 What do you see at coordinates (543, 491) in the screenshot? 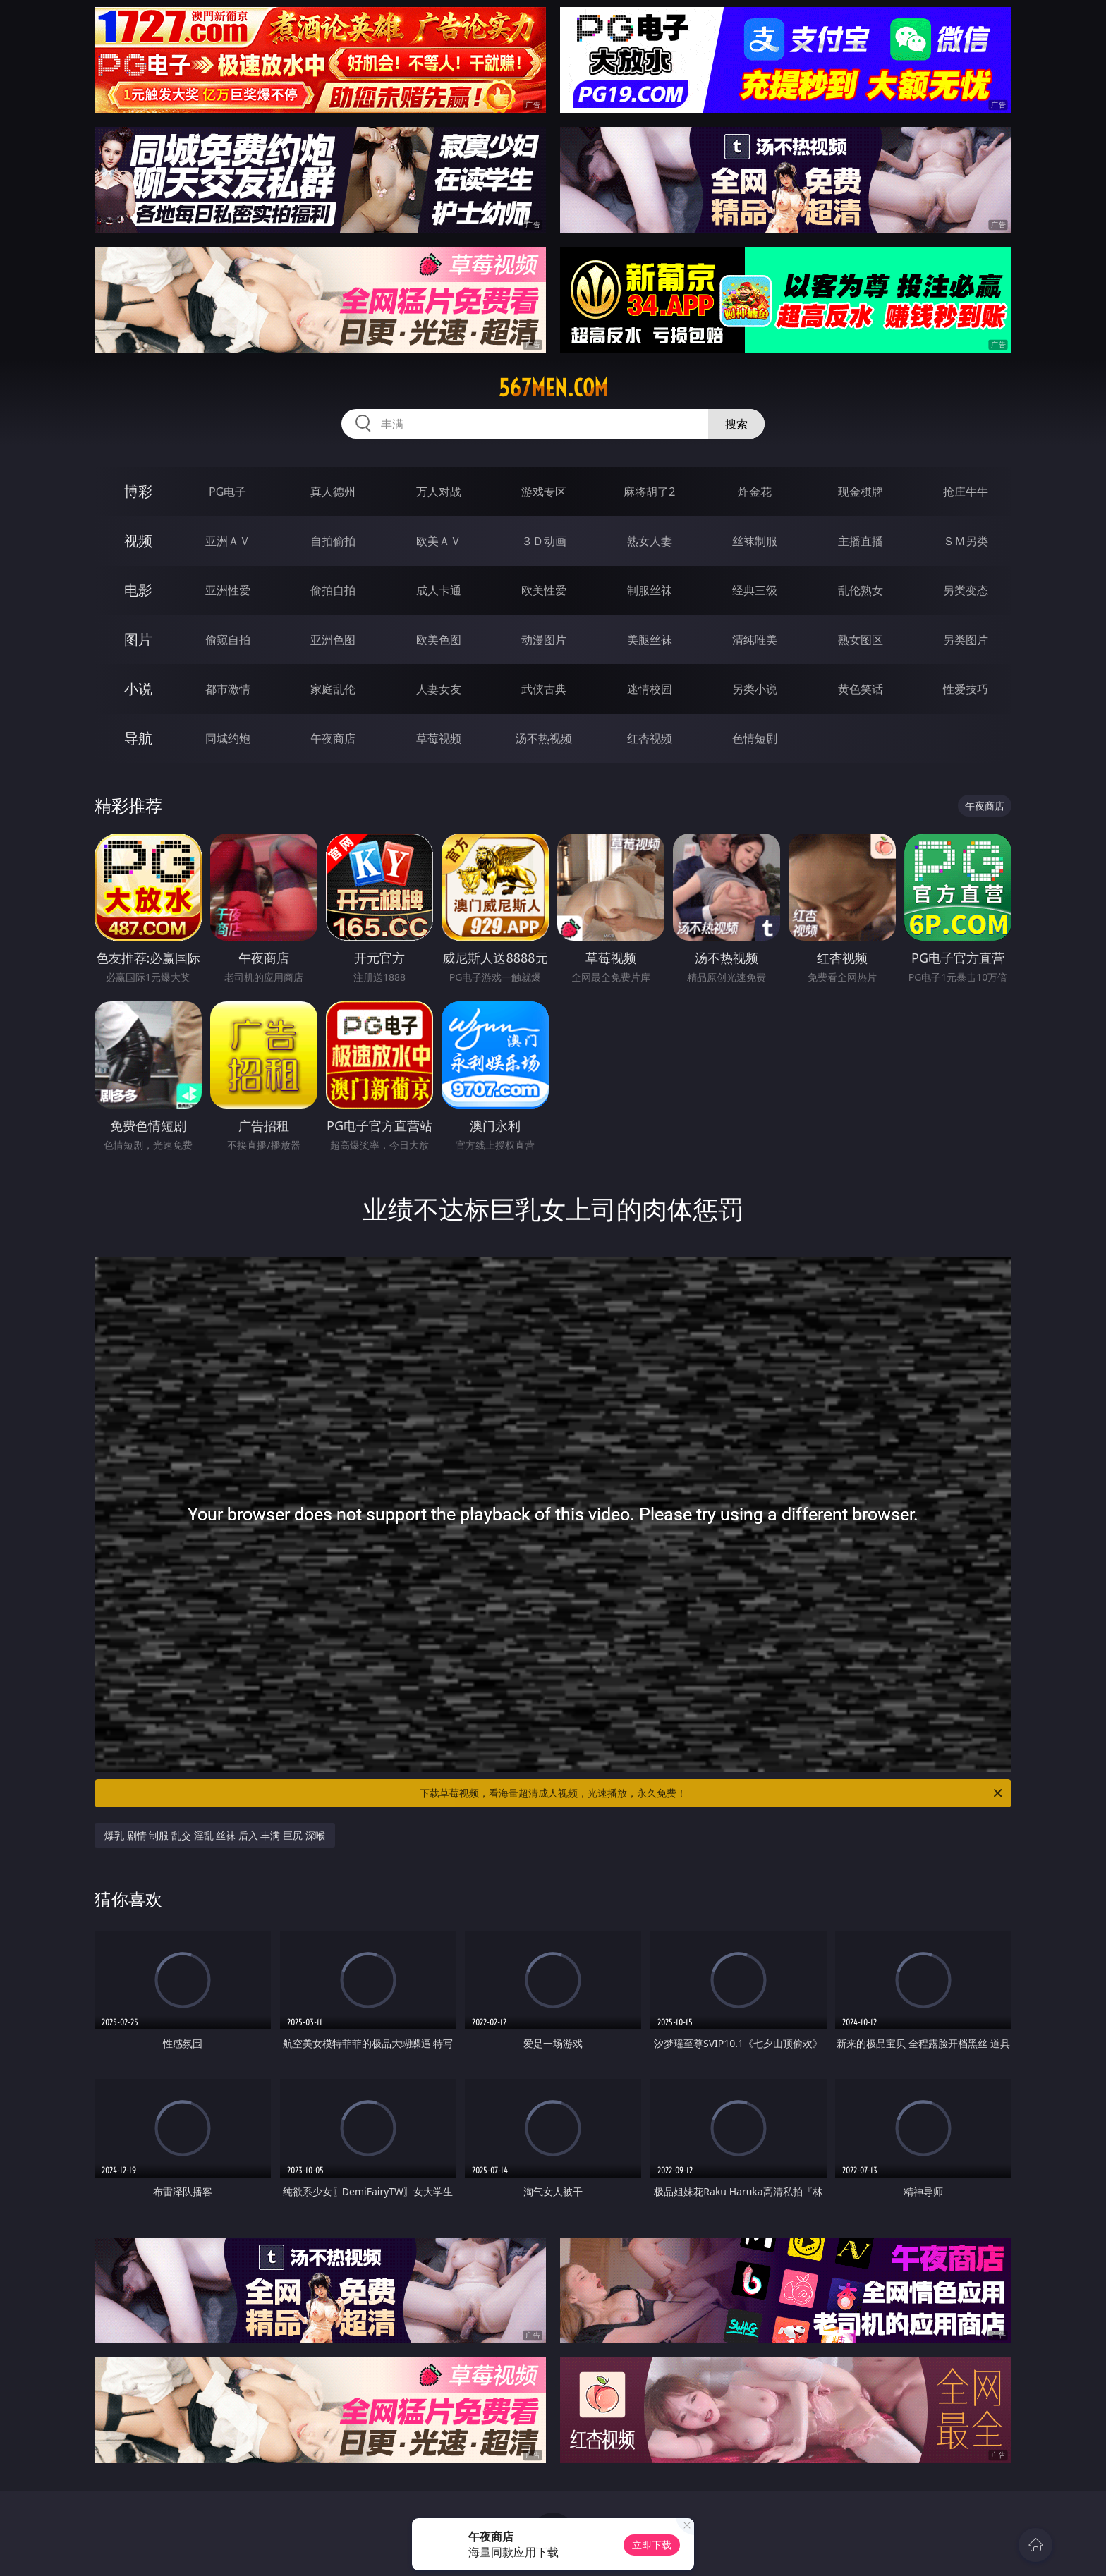
I see `游戏专区` at bounding box center [543, 491].